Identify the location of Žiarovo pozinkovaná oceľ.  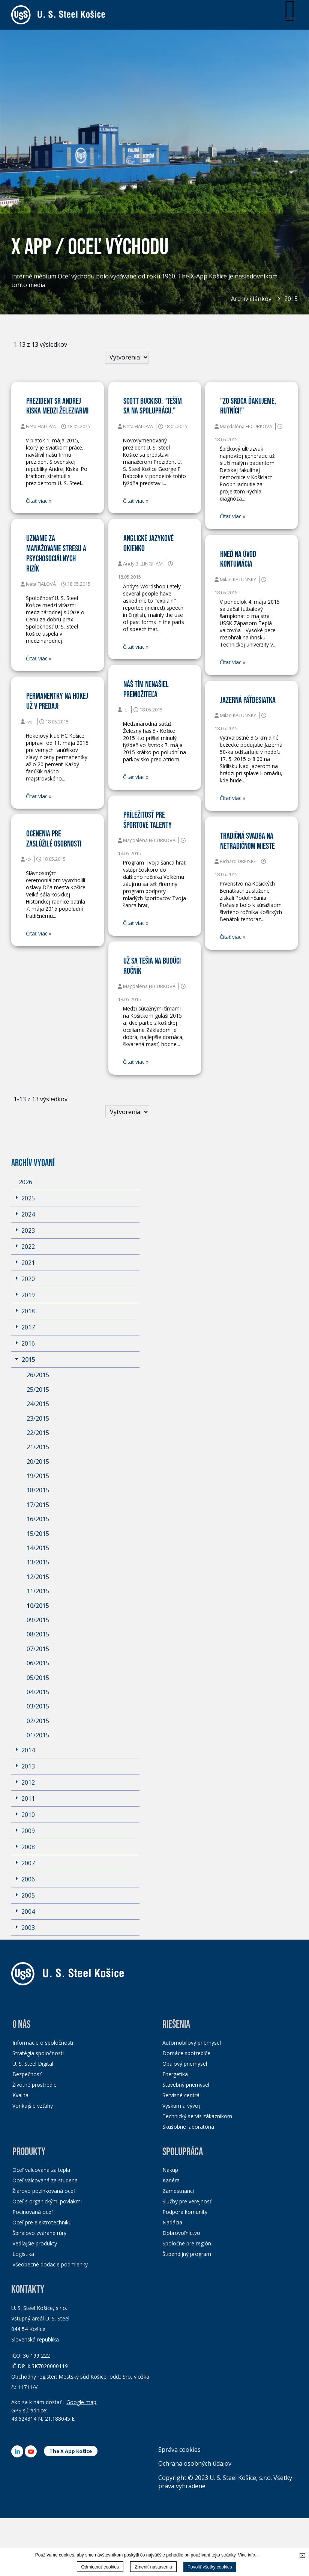
(43, 2190).